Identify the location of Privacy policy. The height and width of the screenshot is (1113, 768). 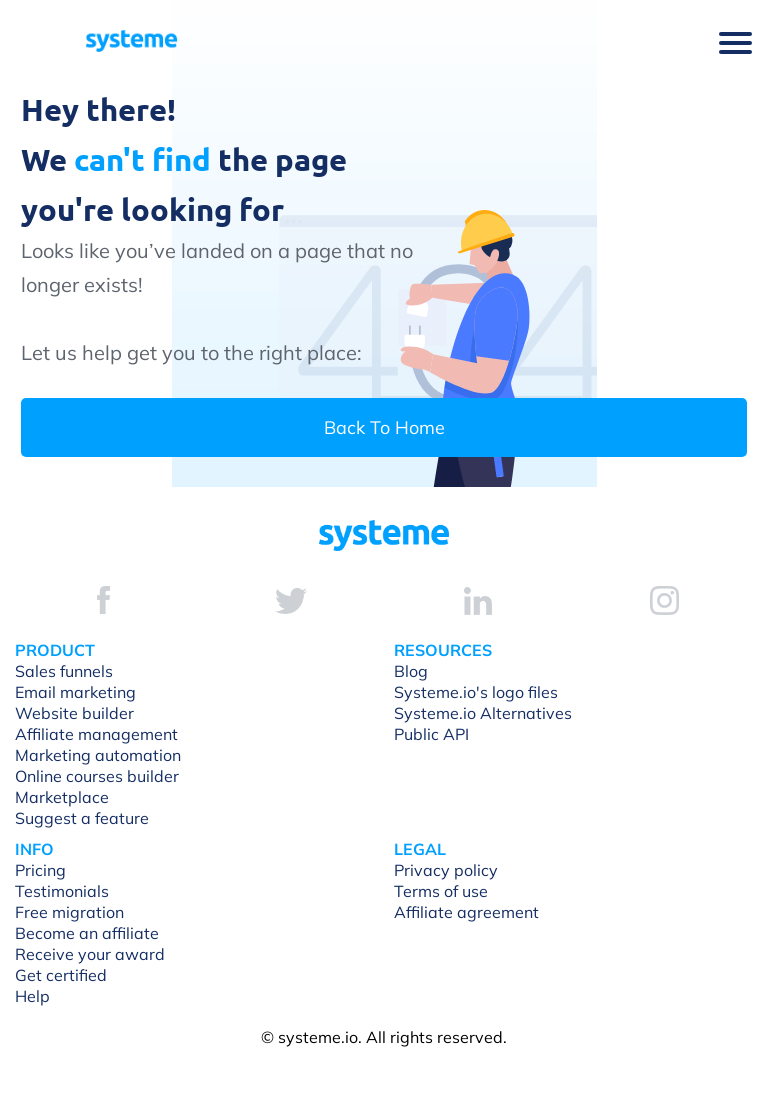
(446, 870).